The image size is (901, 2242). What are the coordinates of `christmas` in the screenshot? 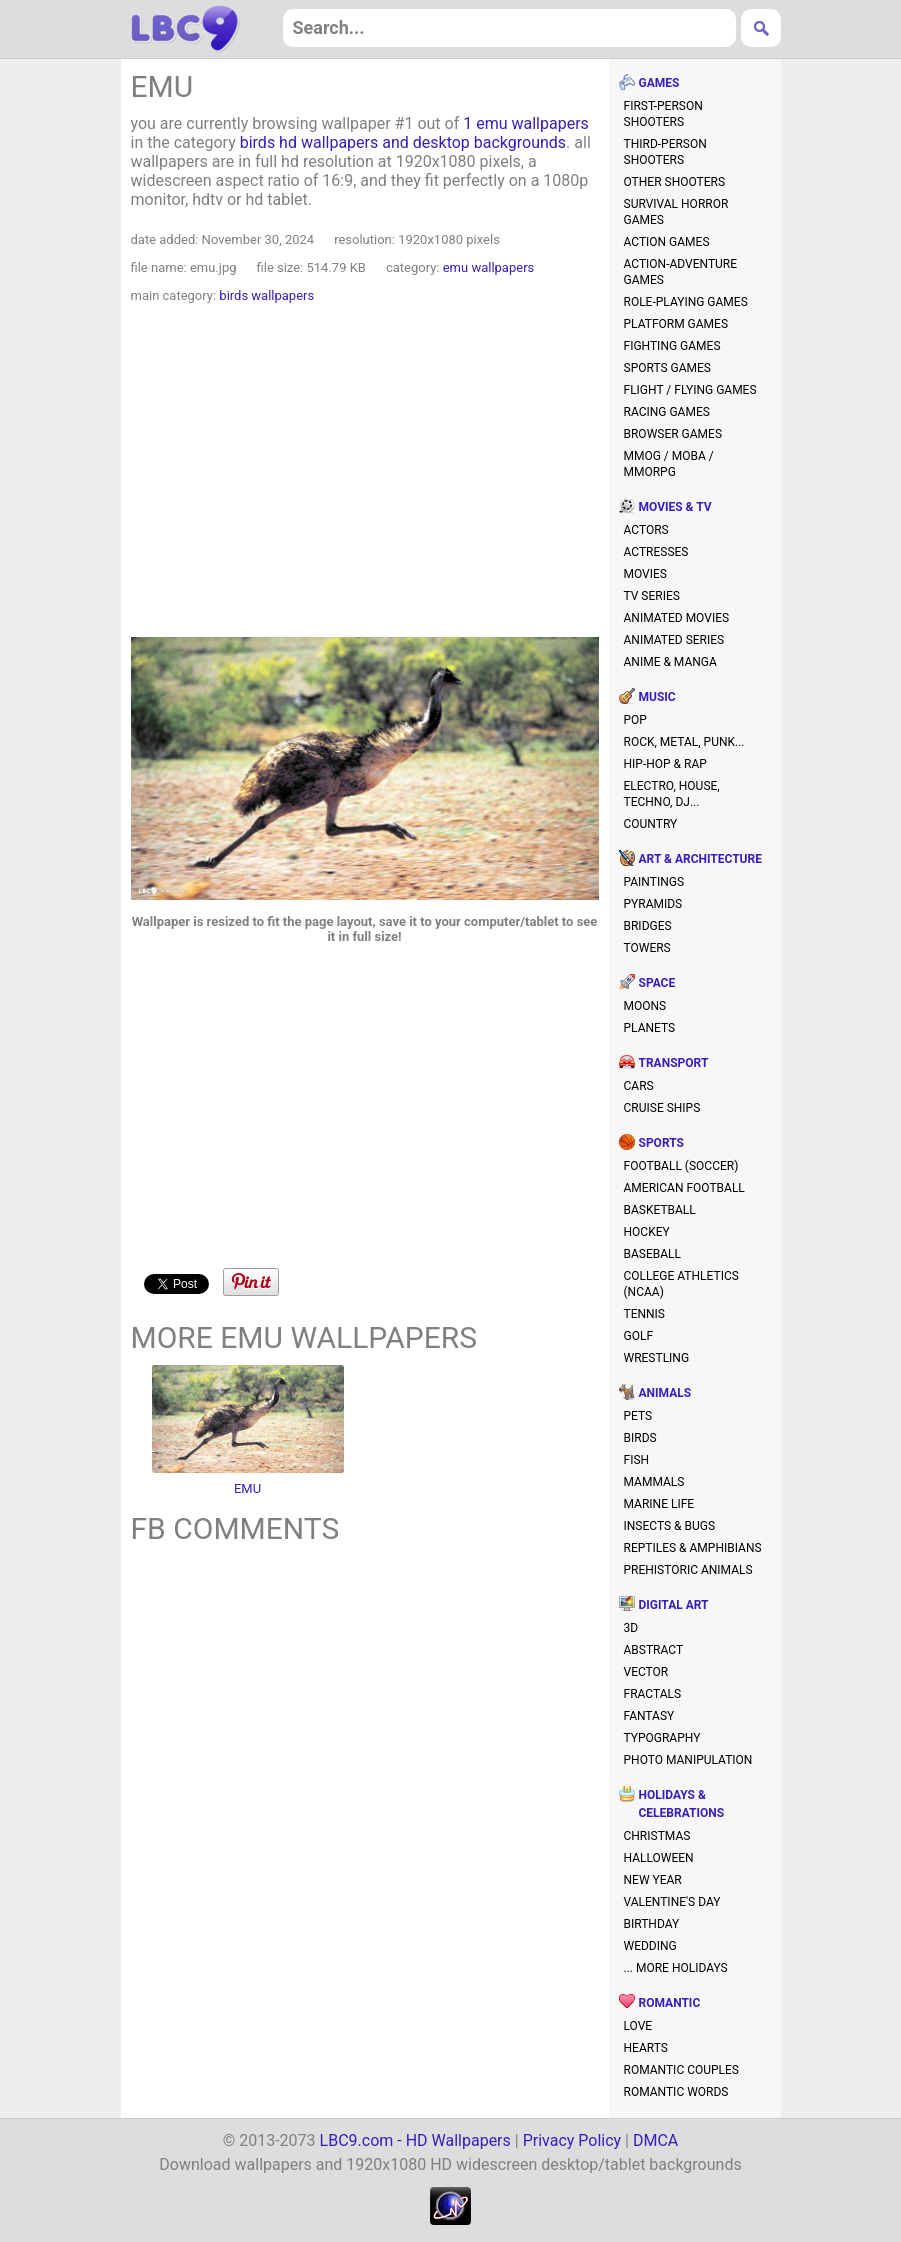 It's located at (657, 1836).